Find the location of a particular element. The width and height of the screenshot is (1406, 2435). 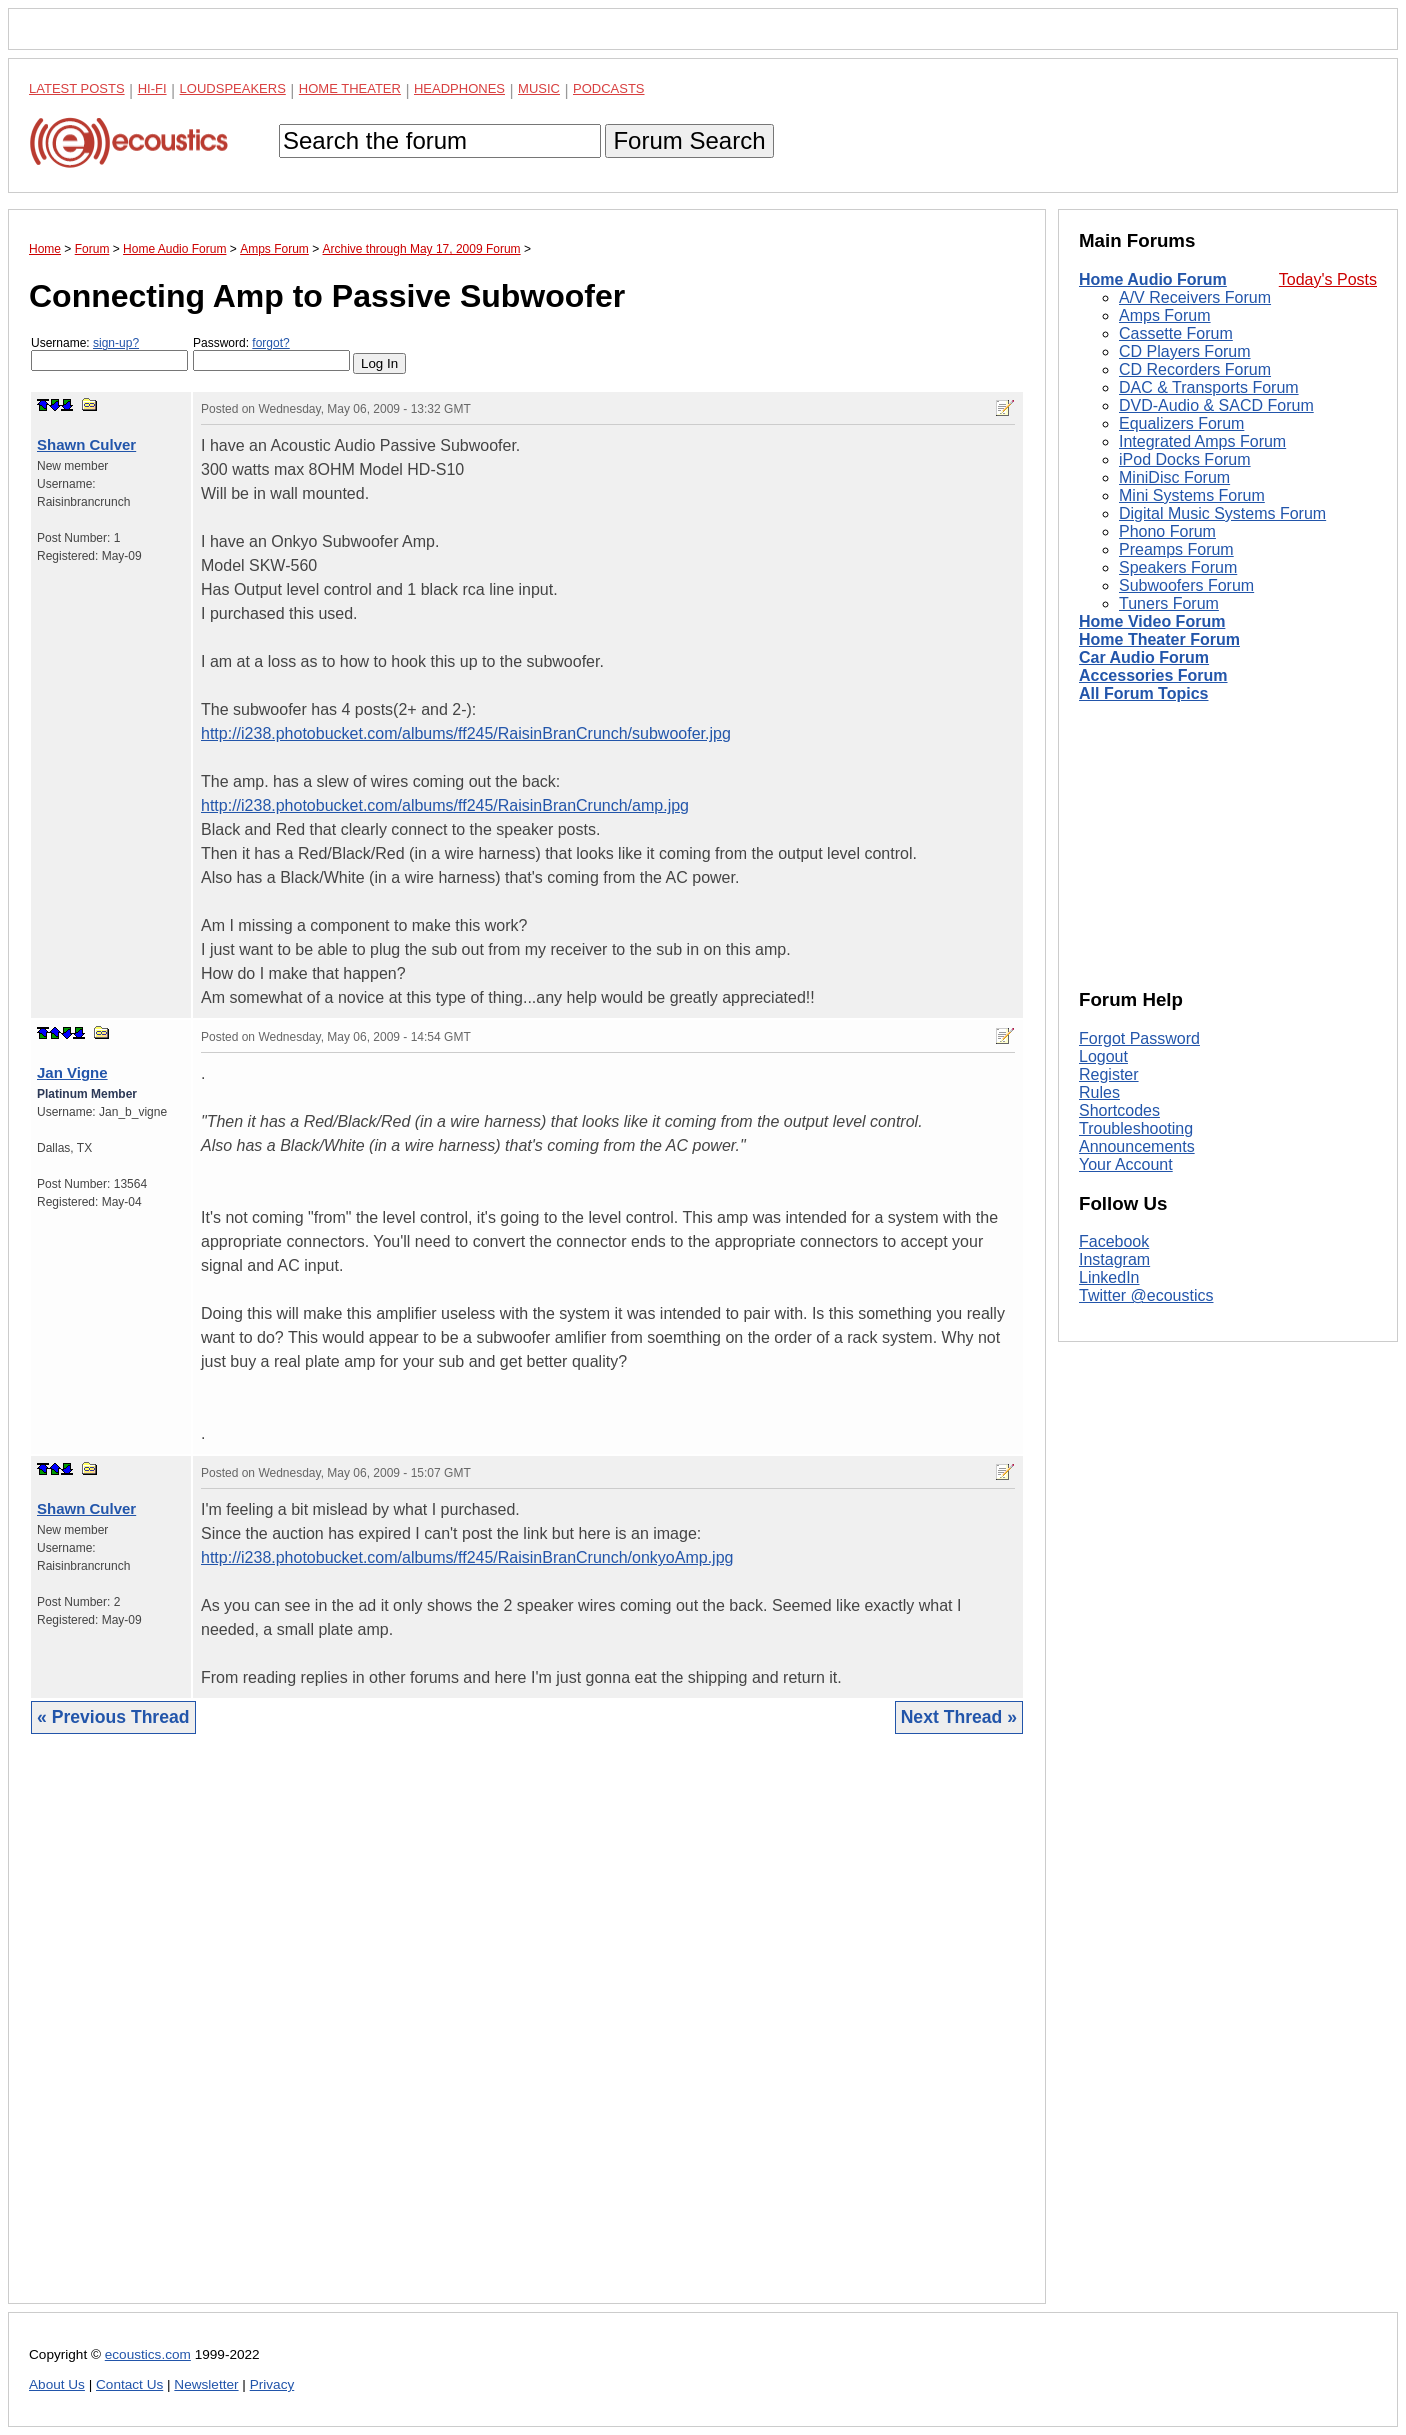

A/V Receivers Forum is located at coordinates (1195, 297).